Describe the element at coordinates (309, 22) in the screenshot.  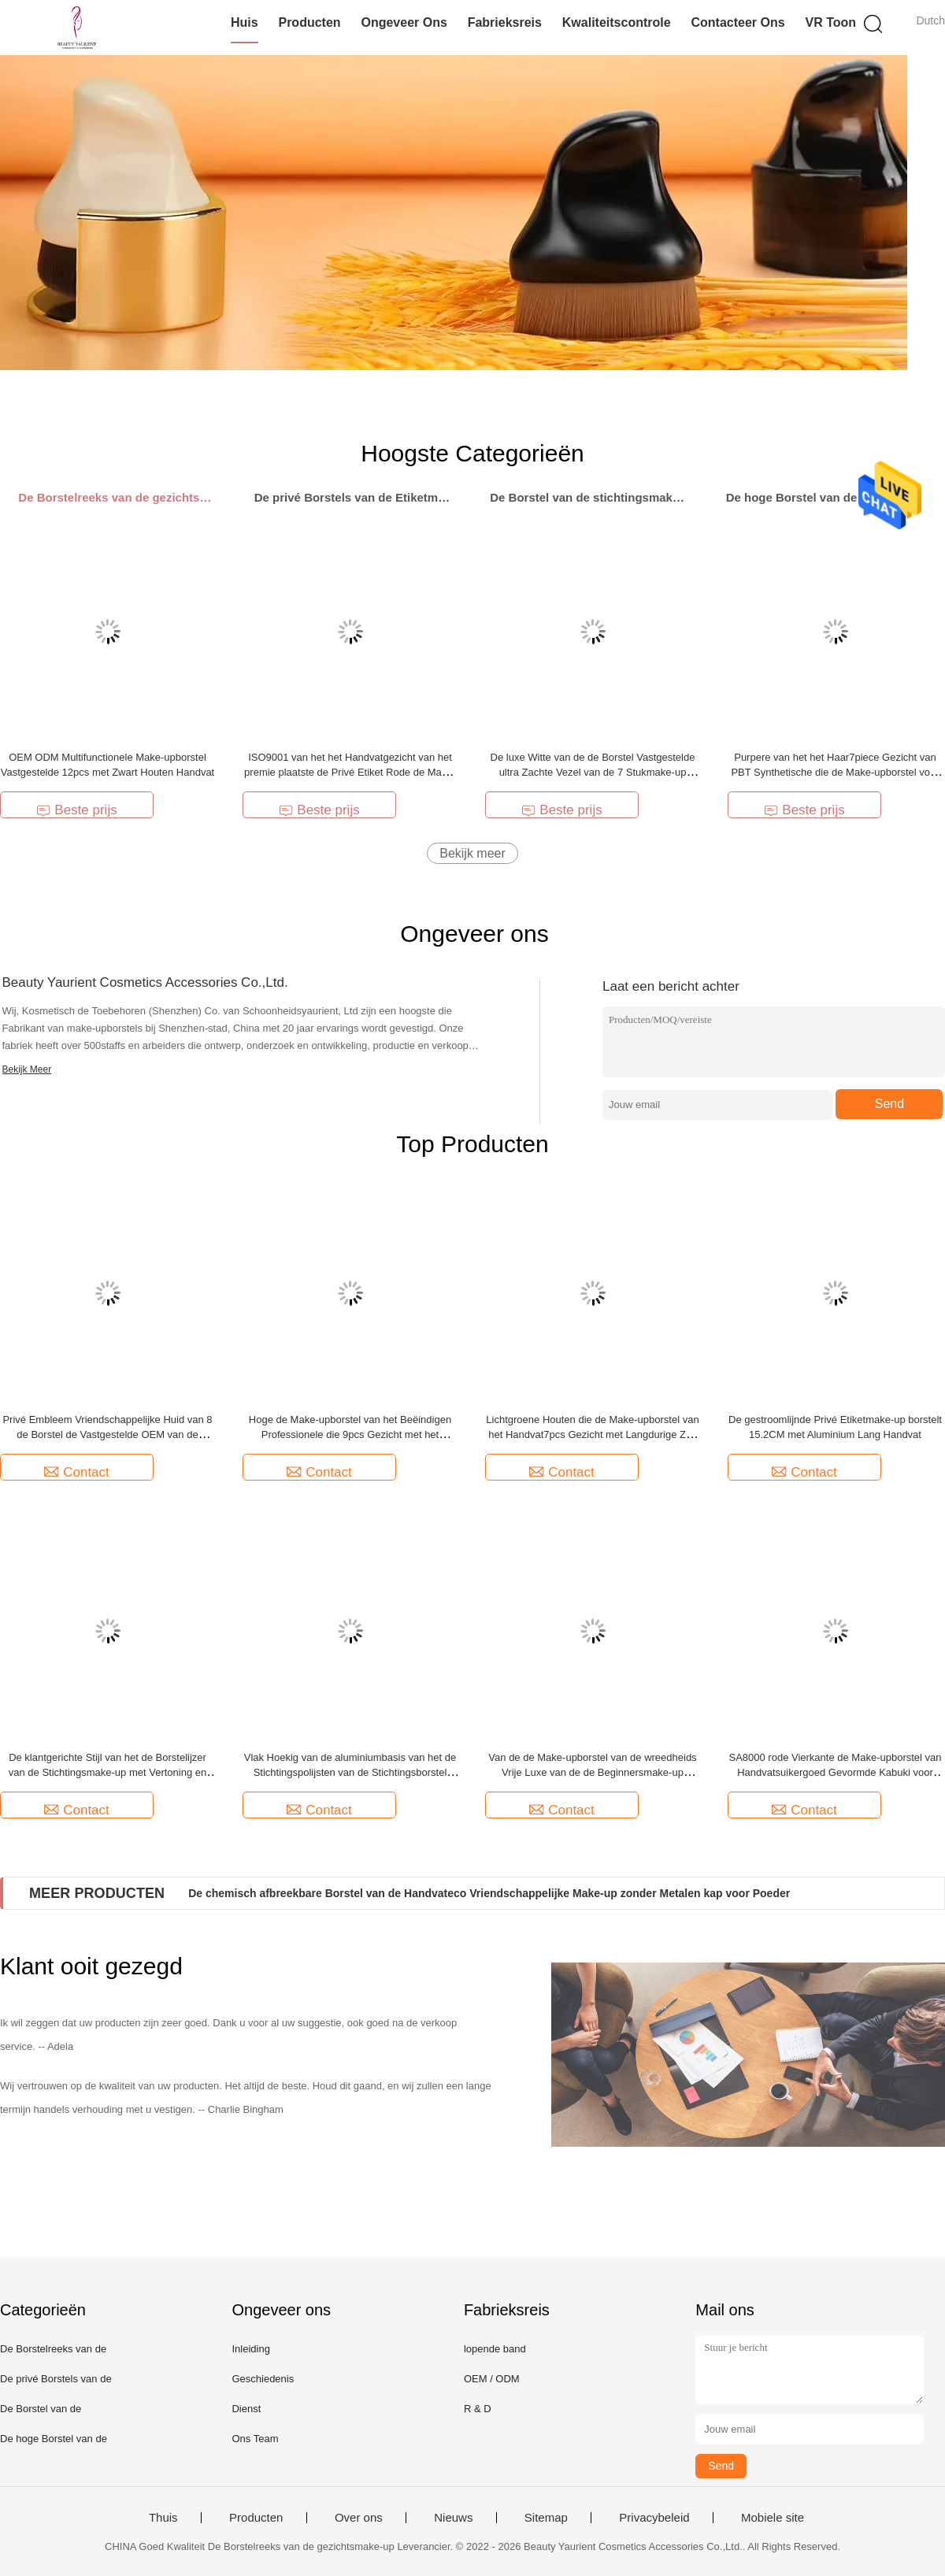
I see `Producten` at that location.